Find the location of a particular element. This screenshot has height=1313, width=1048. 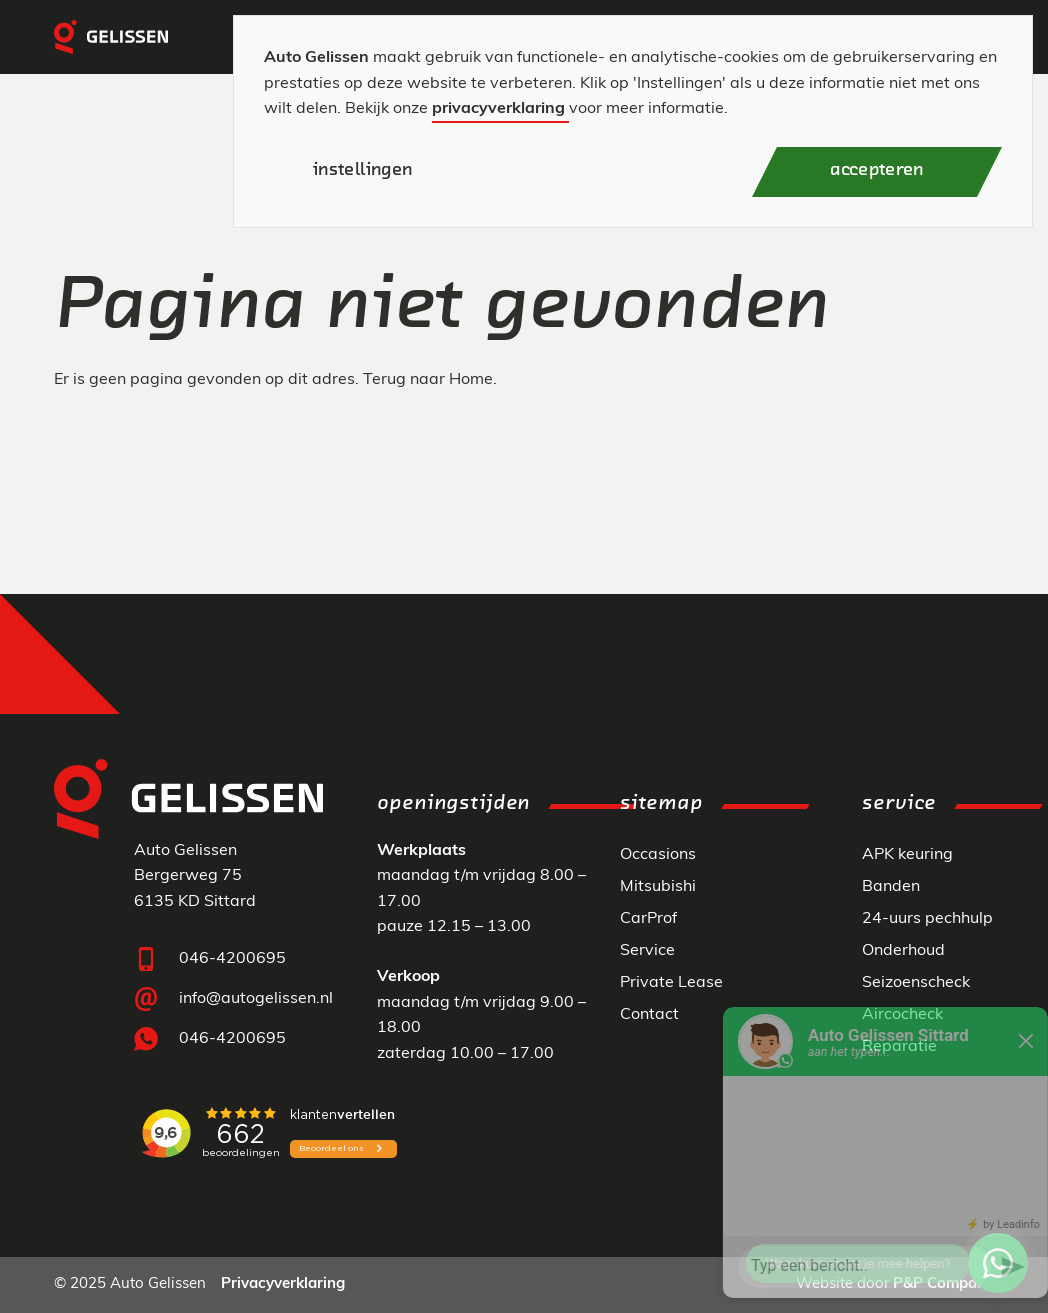

Privacyverklaring is located at coordinates (283, 1284).